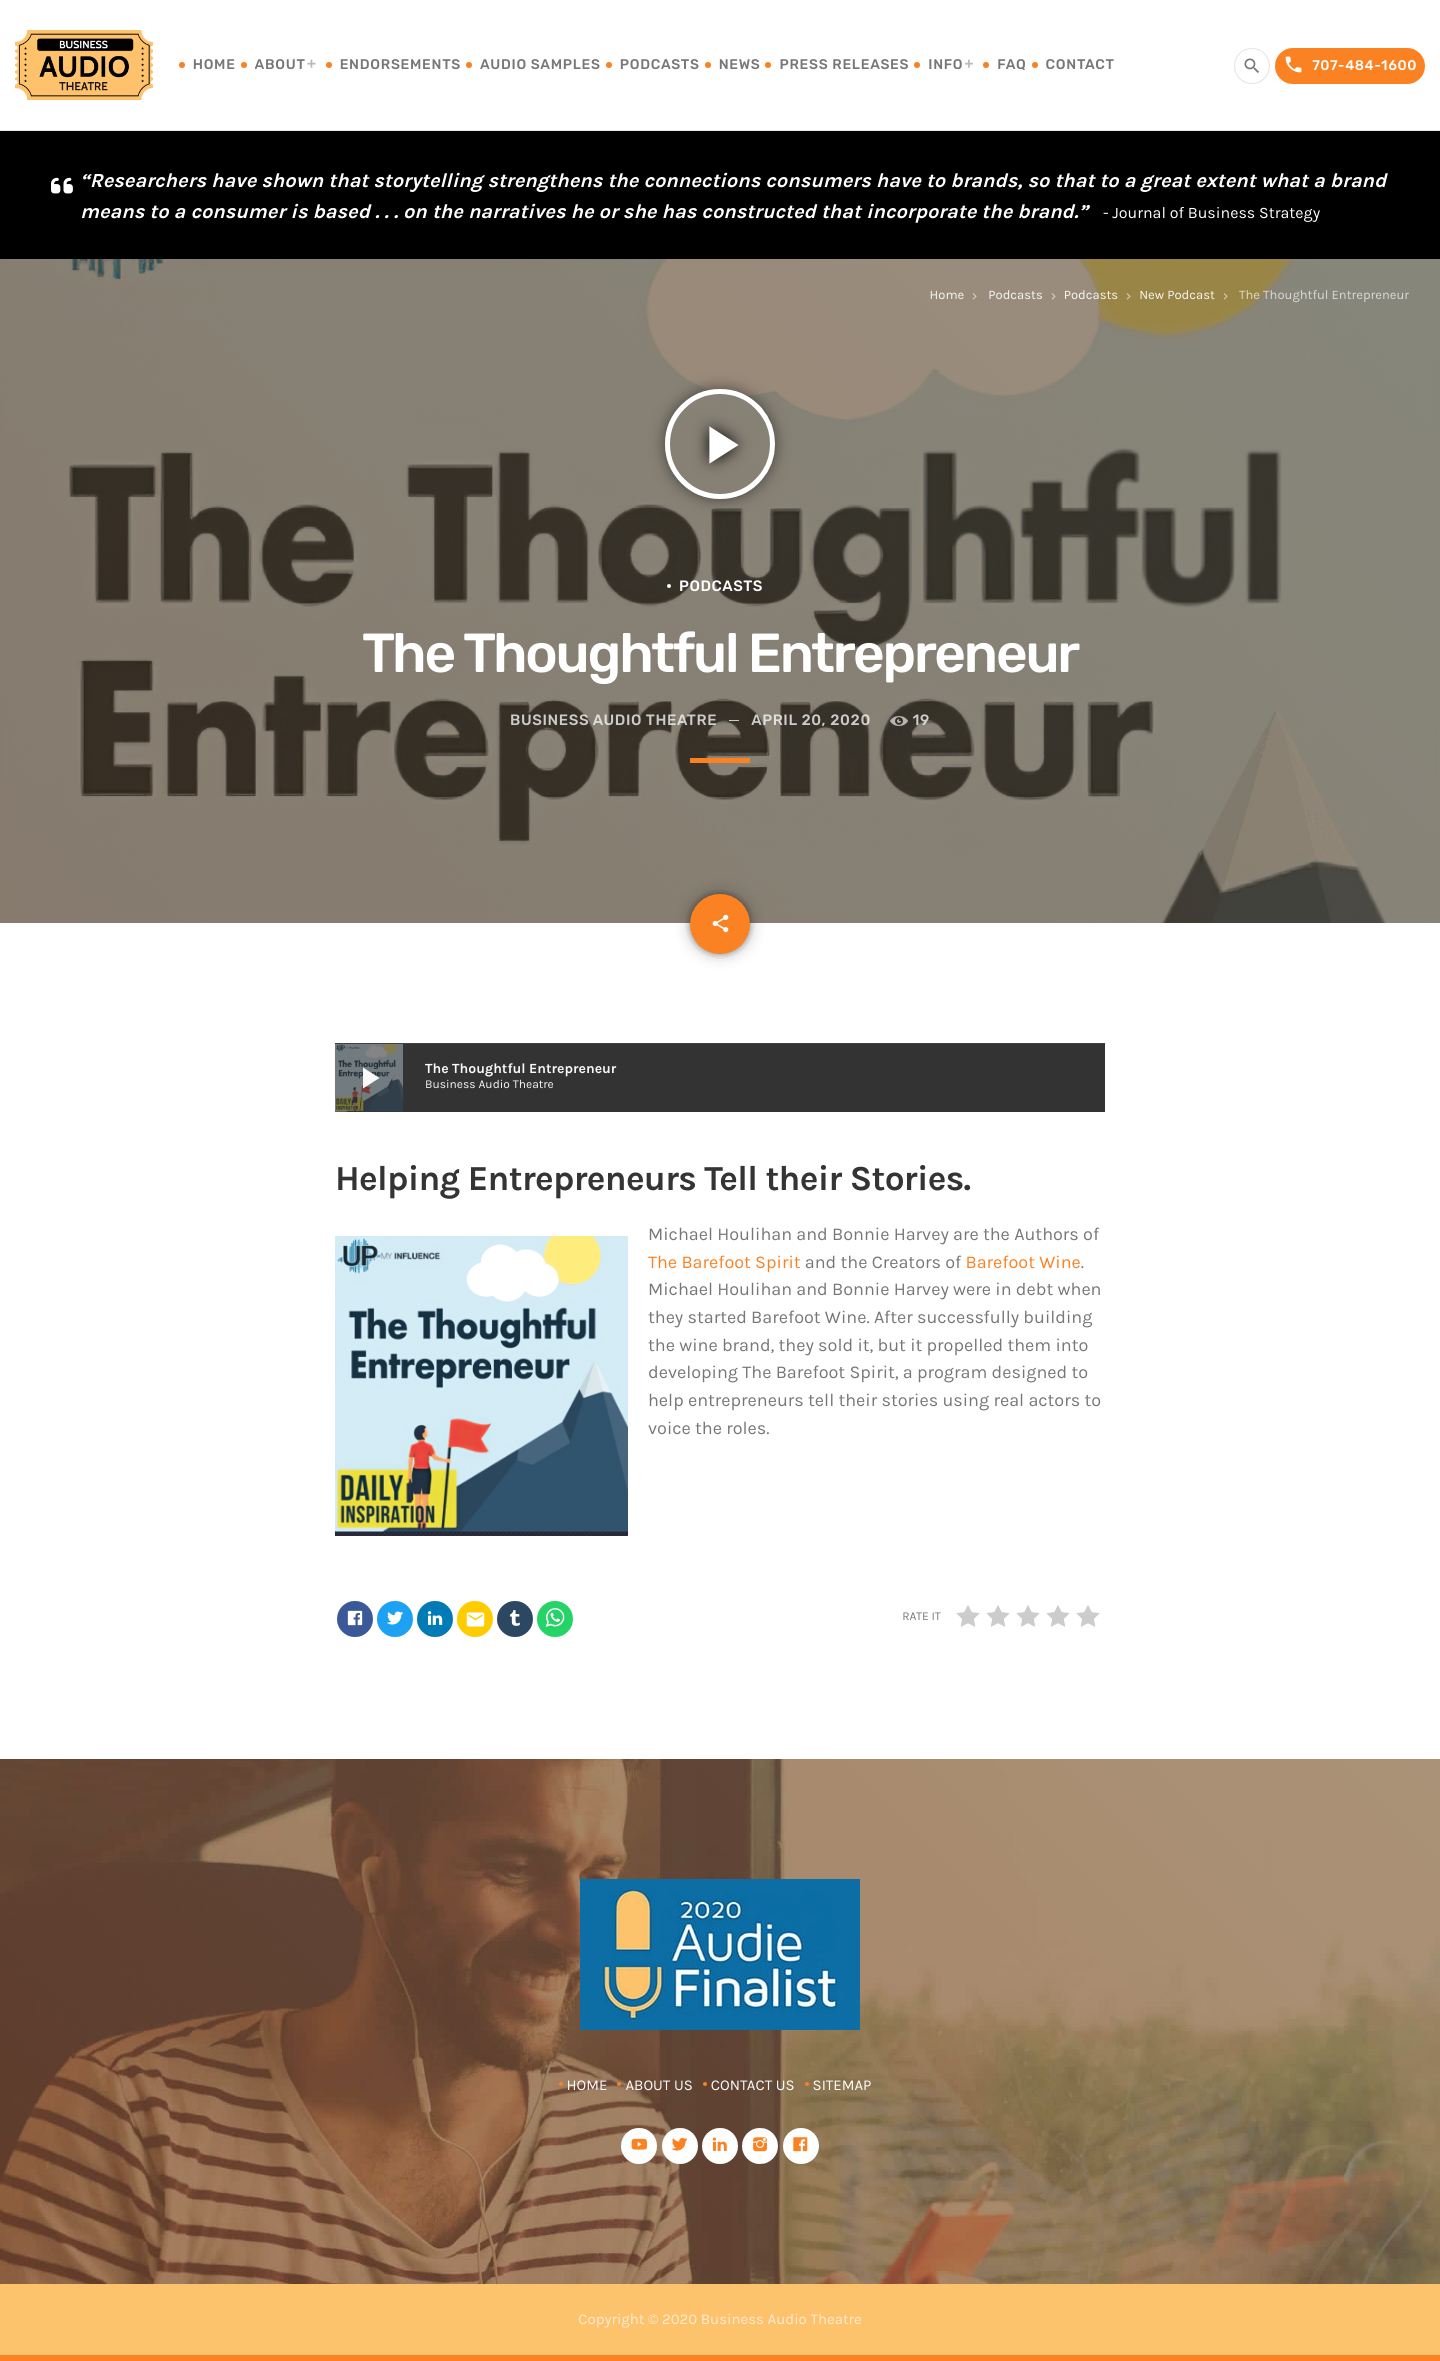 The width and height of the screenshot is (1440, 2361). I want to click on Endorsements, so click(400, 64).